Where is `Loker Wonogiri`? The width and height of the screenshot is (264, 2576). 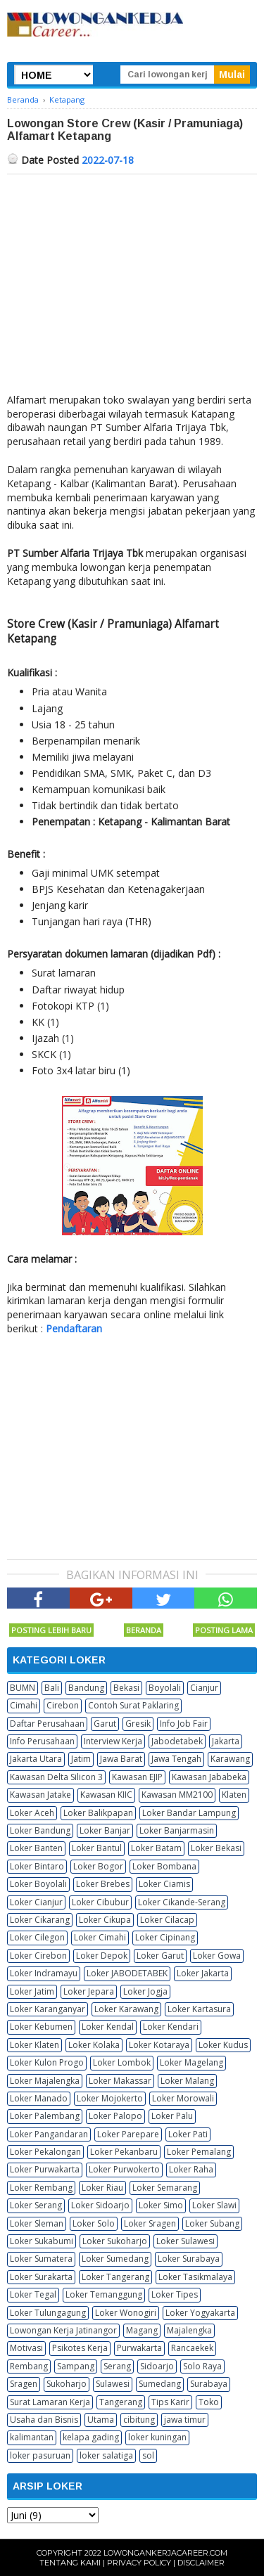 Loker Wonogiri is located at coordinates (125, 2313).